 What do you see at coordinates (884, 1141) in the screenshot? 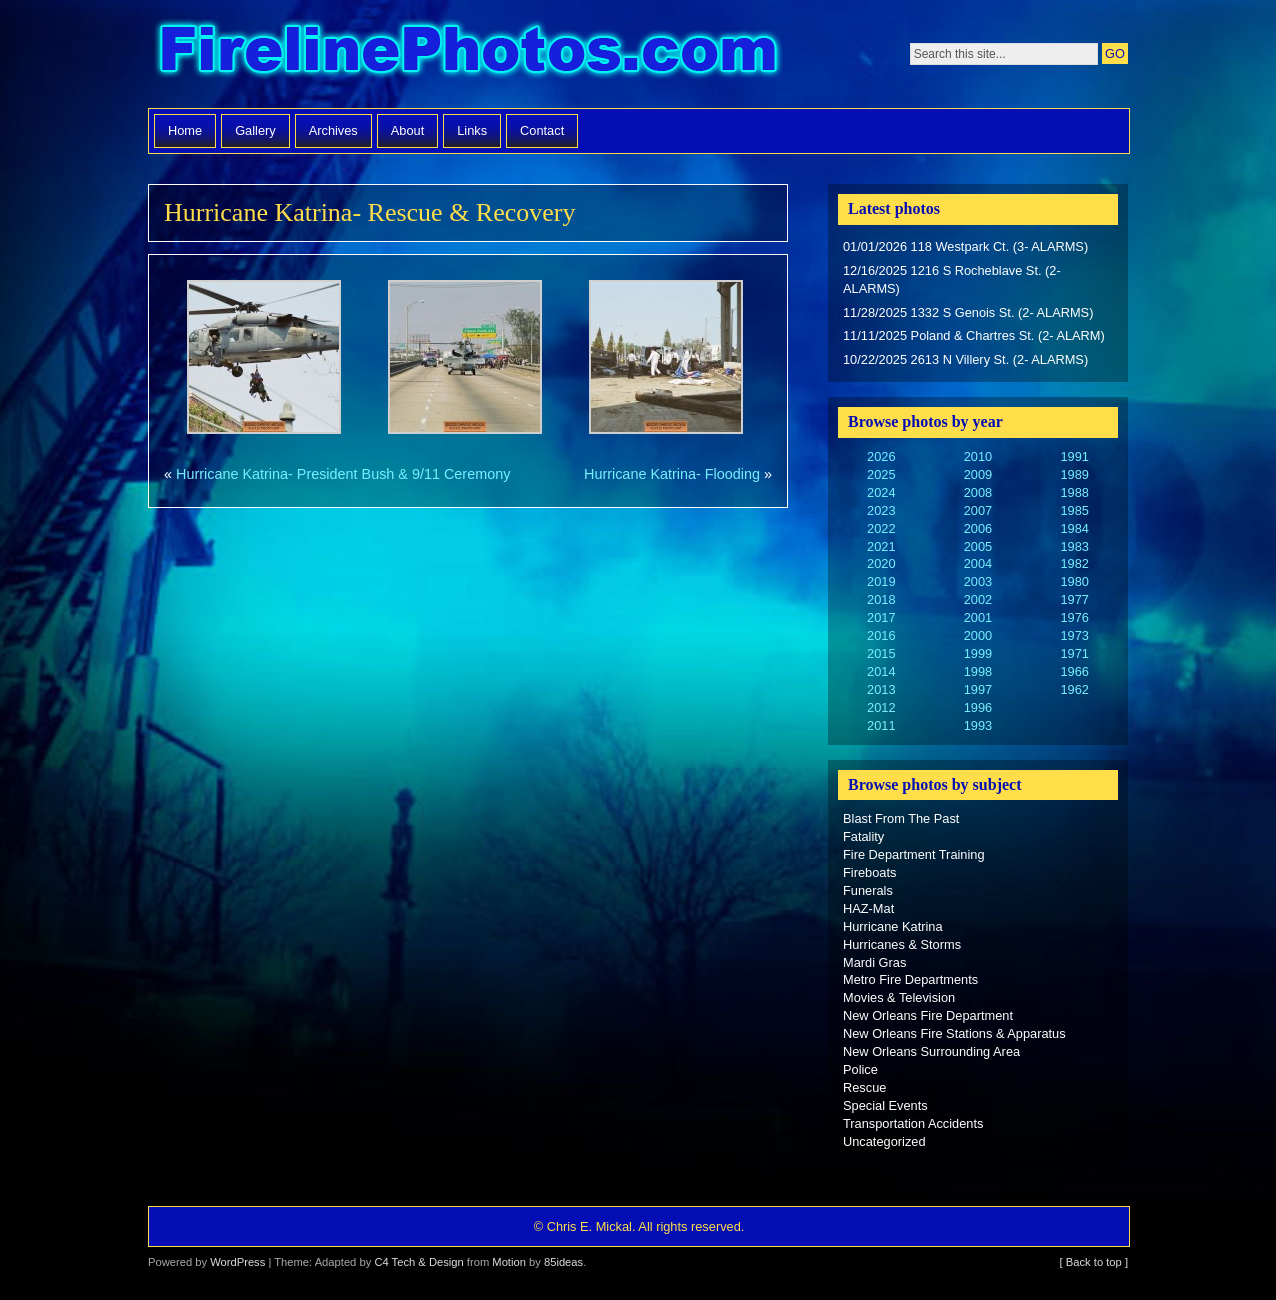
I see `Uncategorized` at bounding box center [884, 1141].